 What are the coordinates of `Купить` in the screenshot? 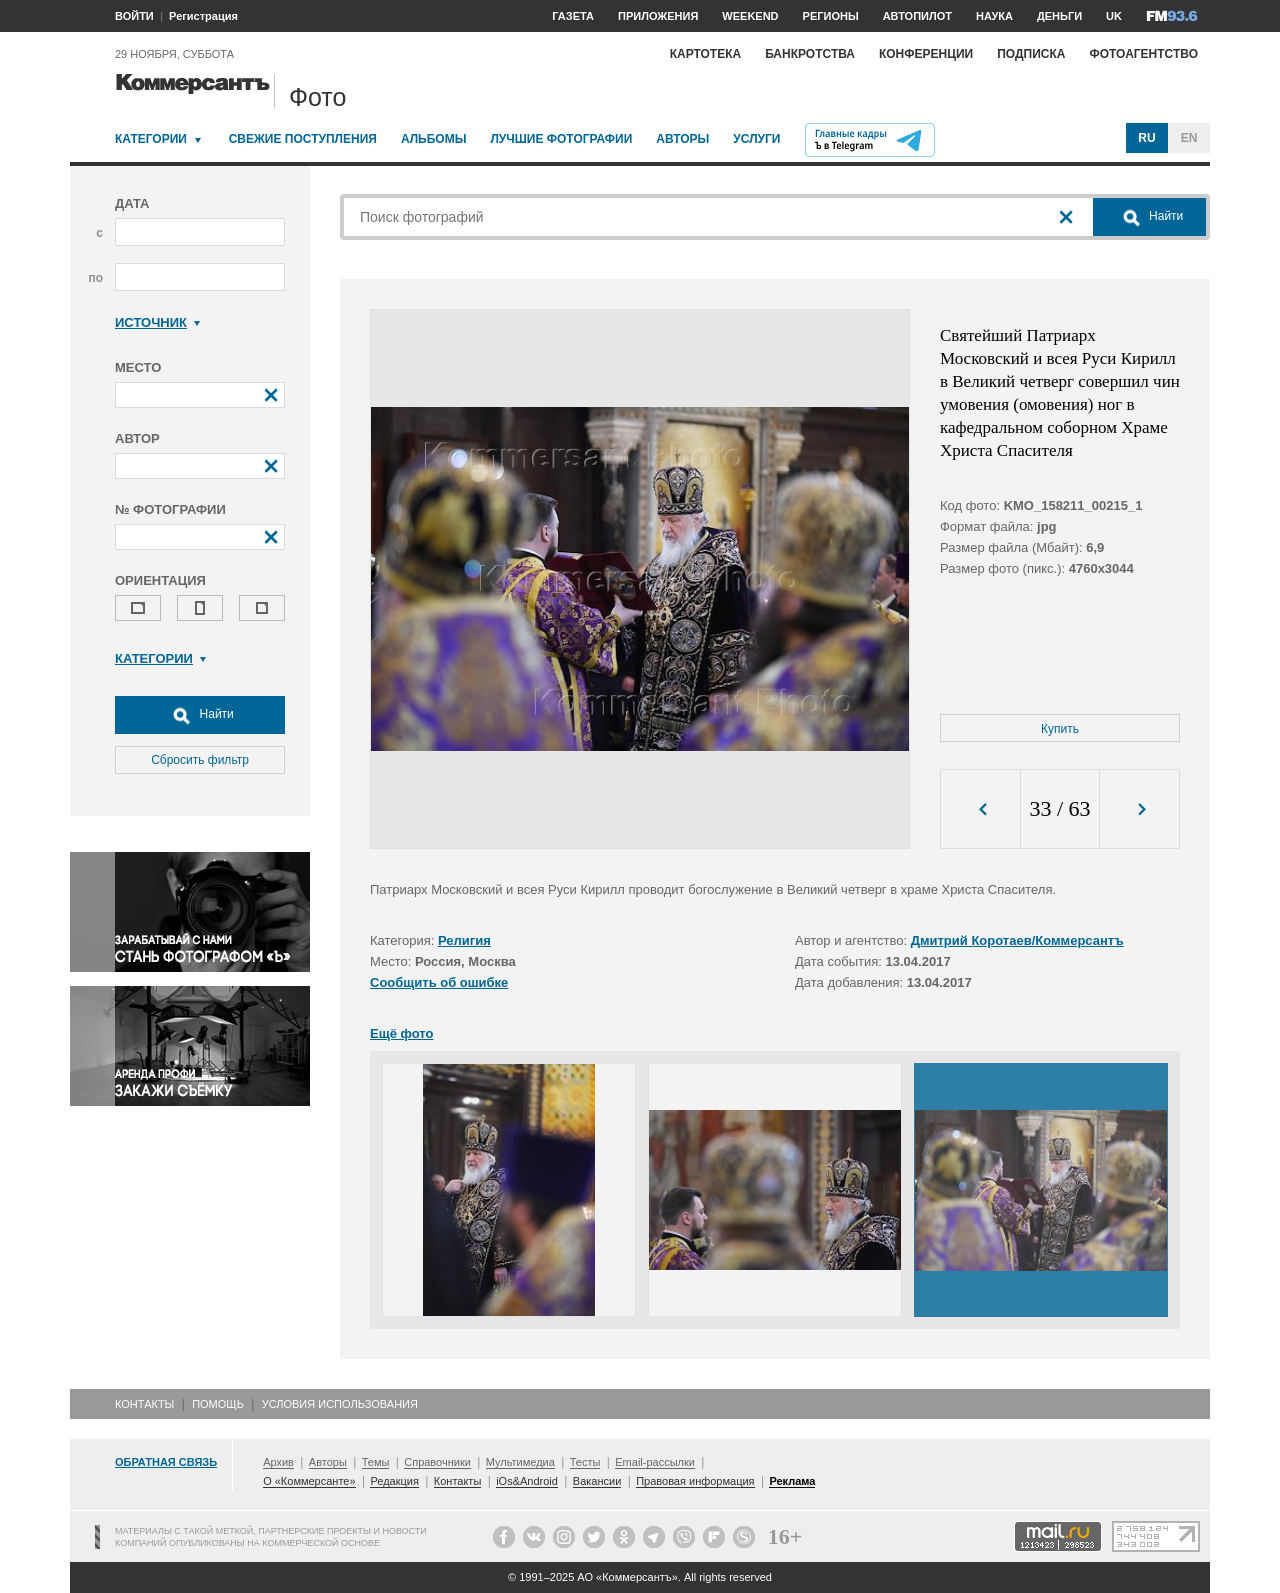 It's located at (1060, 729).